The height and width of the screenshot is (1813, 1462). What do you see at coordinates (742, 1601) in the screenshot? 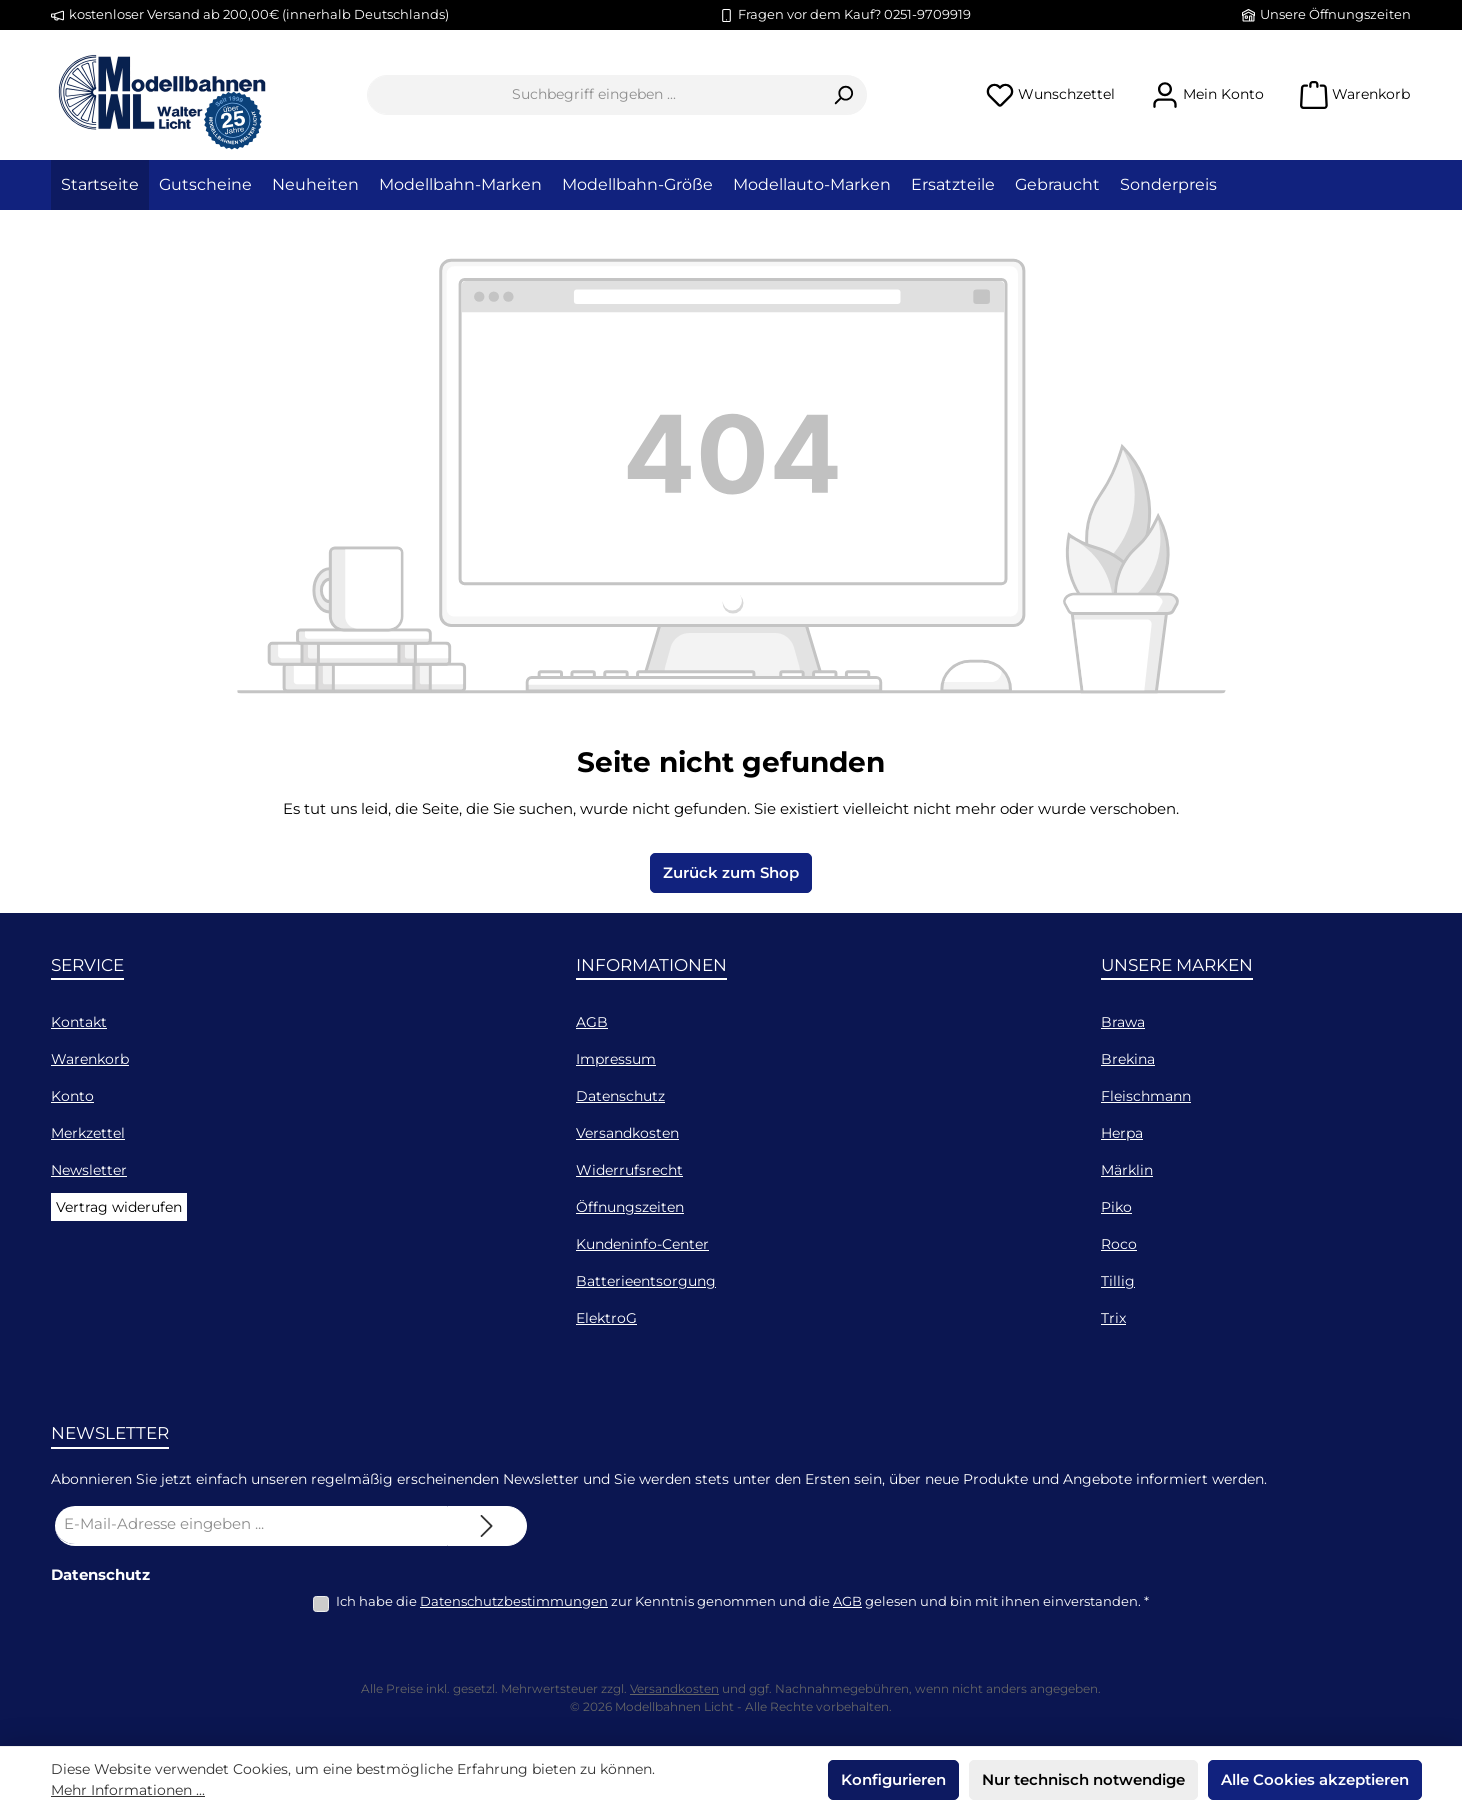
I see `Ich habe die zur Kenntnis genommen und die gelesen und bin mit ihnen einverstanden.` at bounding box center [742, 1601].